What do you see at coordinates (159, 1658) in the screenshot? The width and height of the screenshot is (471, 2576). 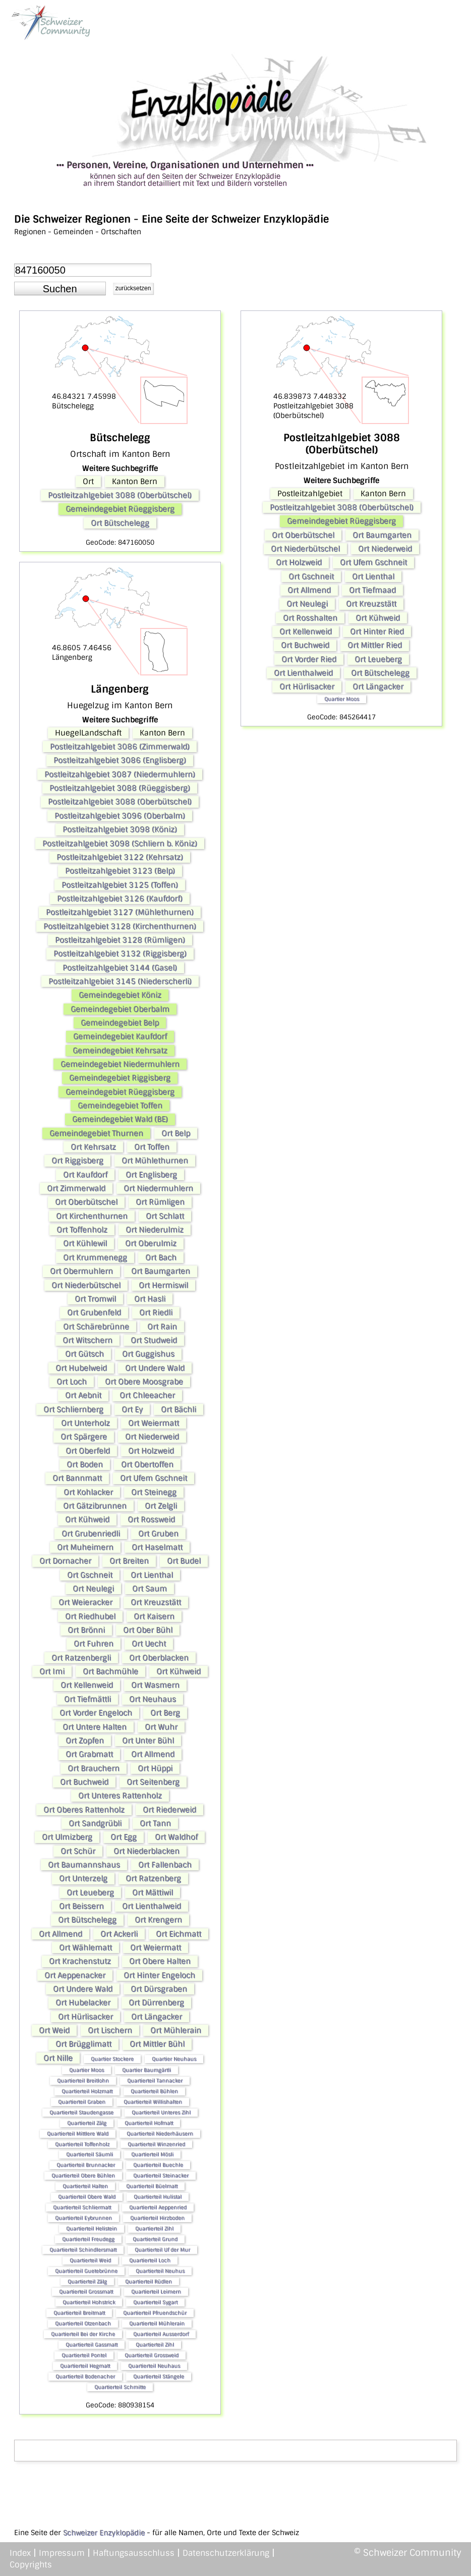 I see `Ort Oberblacken` at bounding box center [159, 1658].